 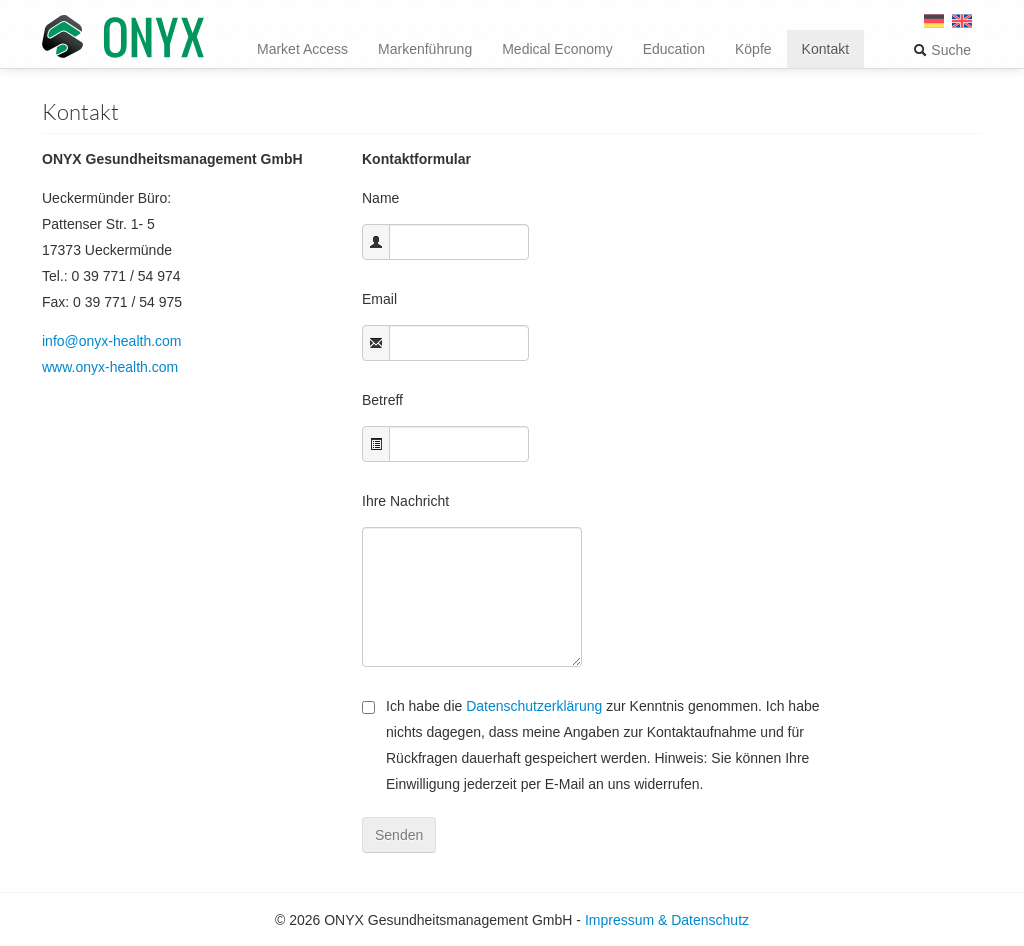 What do you see at coordinates (302, 49) in the screenshot?
I see `Market Access` at bounding box center [302, 49].